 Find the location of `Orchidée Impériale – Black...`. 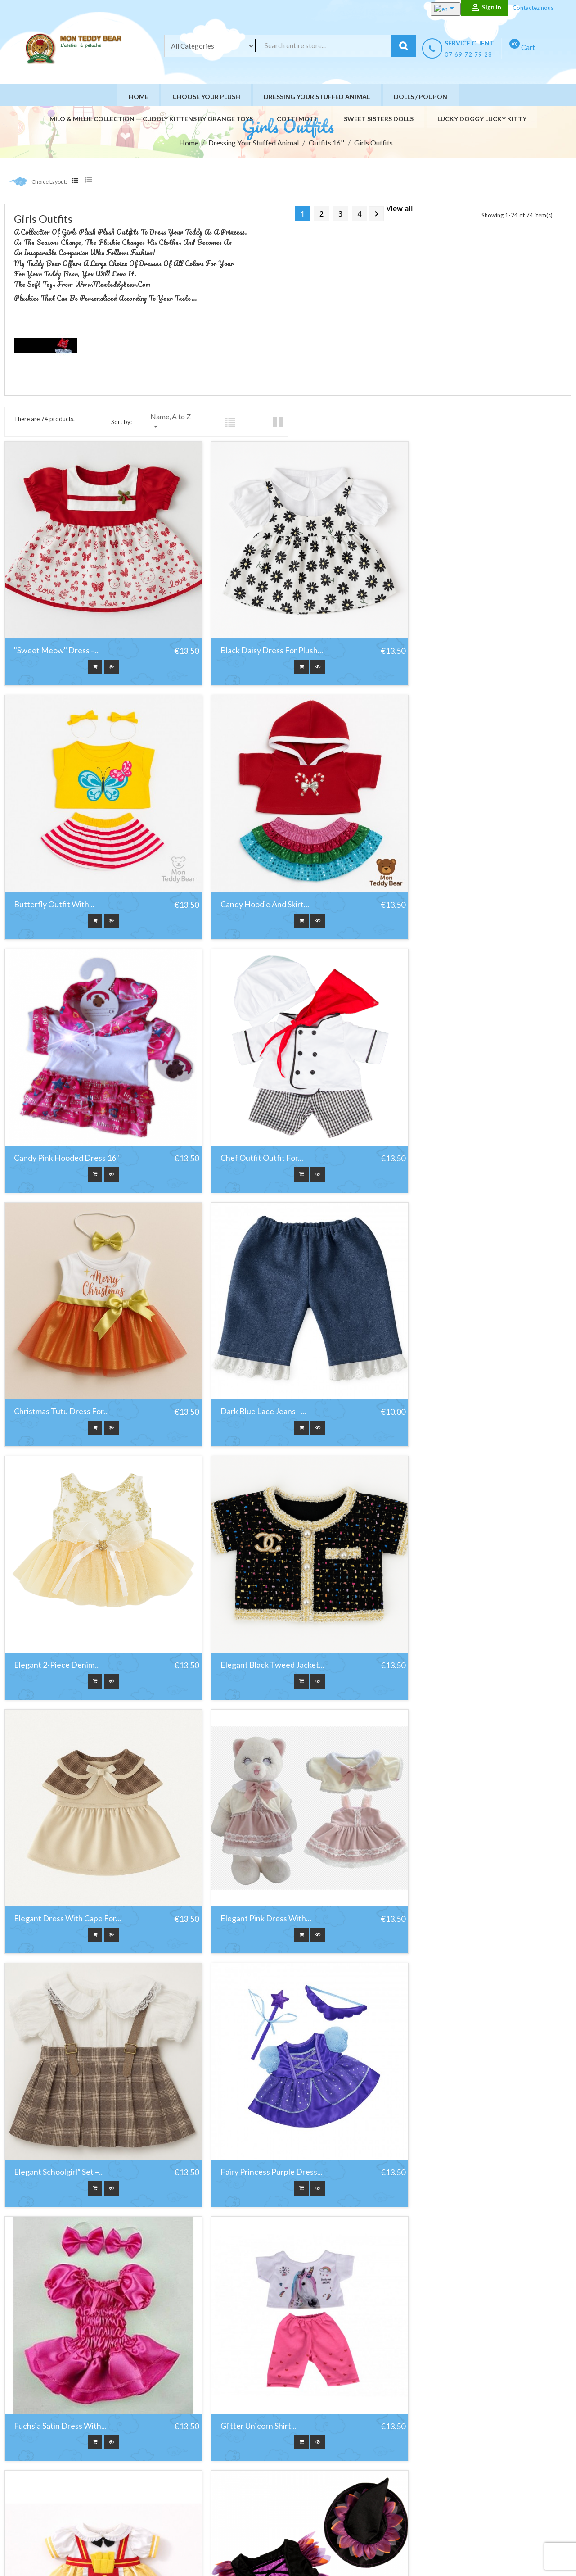

Orchidée Impériale – Black... is located at coordinates (447, 2308).